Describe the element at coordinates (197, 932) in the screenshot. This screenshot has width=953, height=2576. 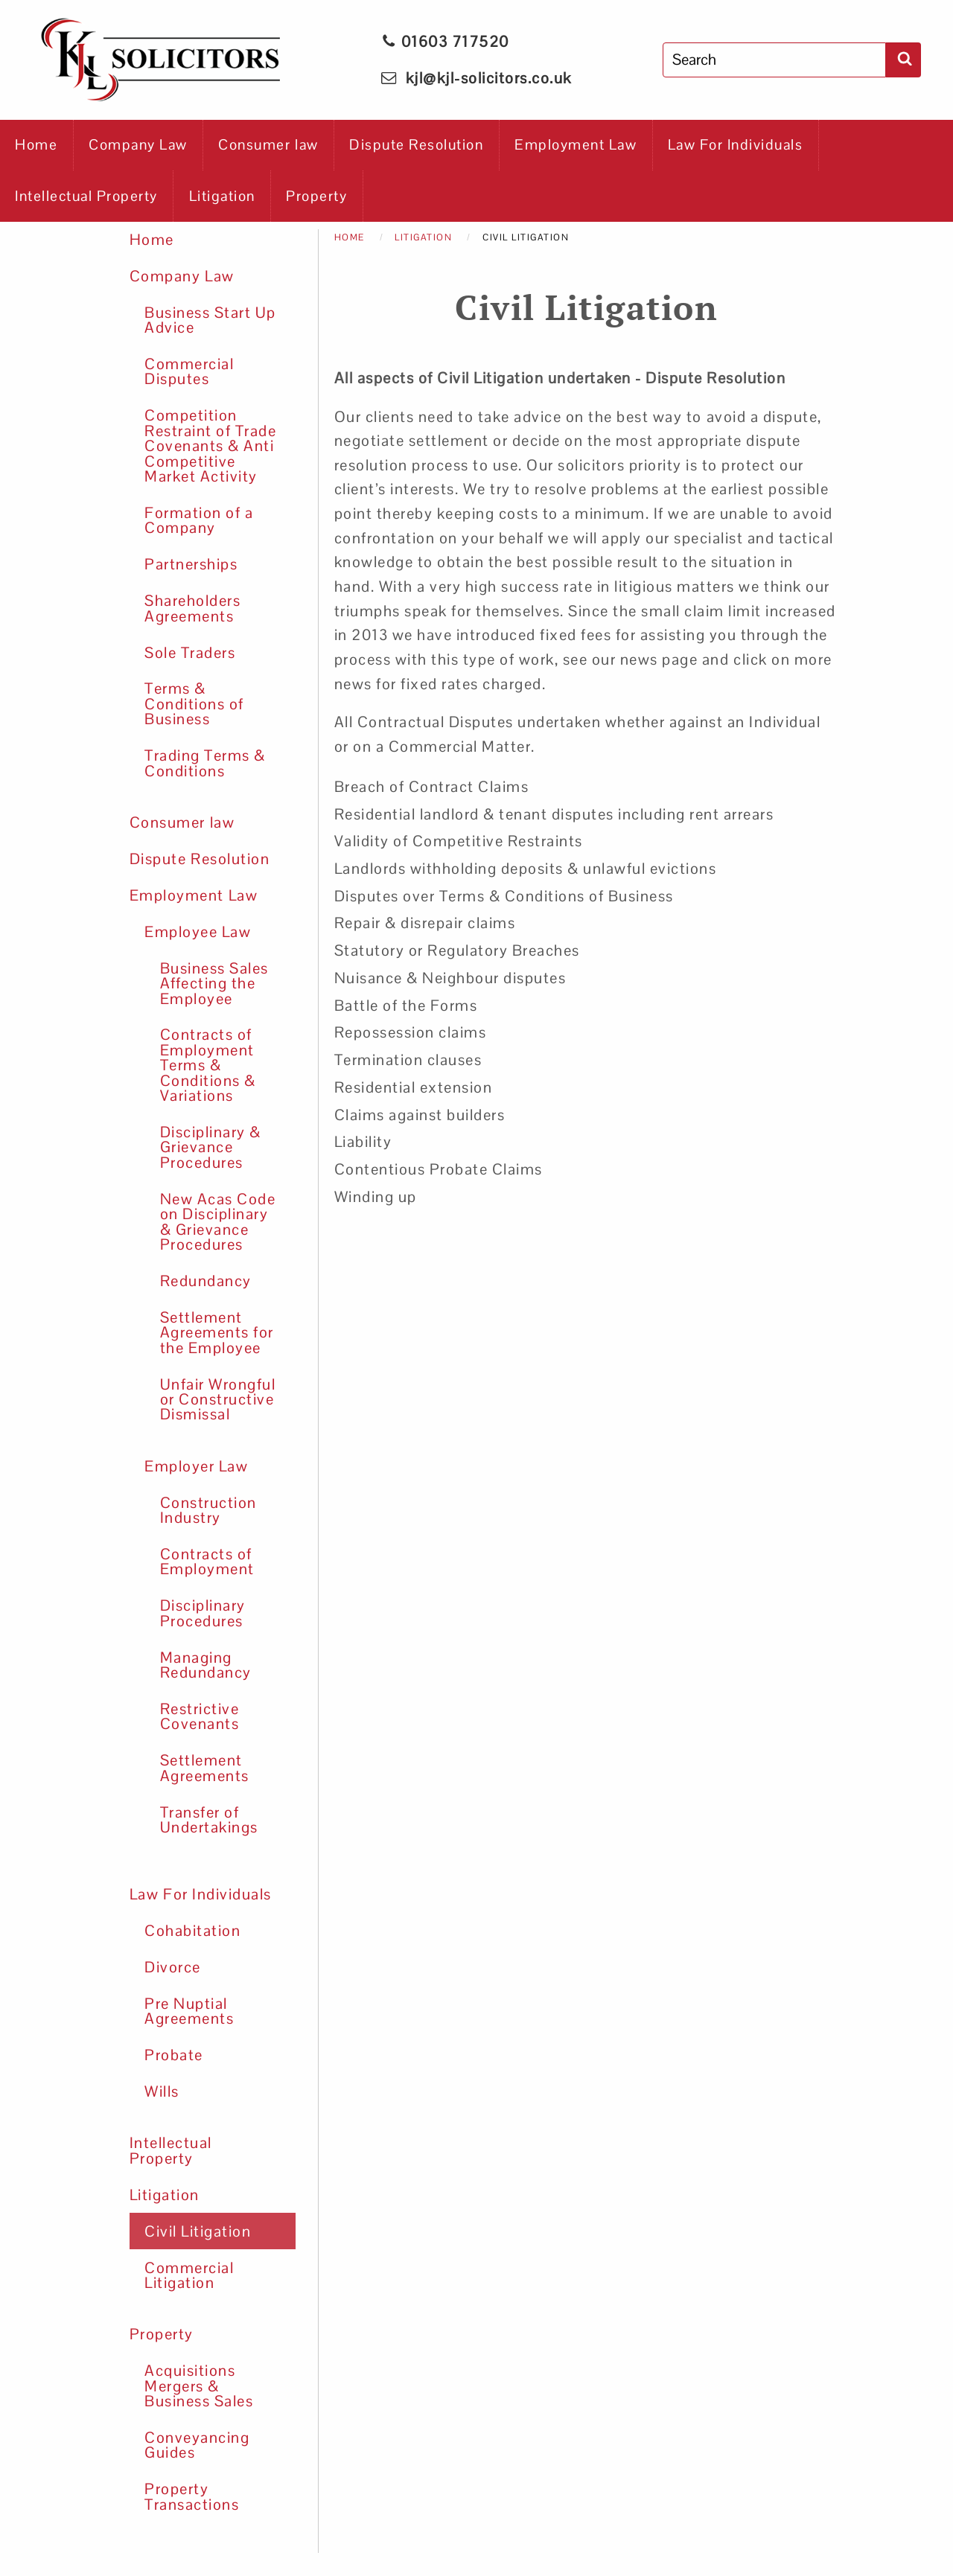
I see `Employee Law` at that location.